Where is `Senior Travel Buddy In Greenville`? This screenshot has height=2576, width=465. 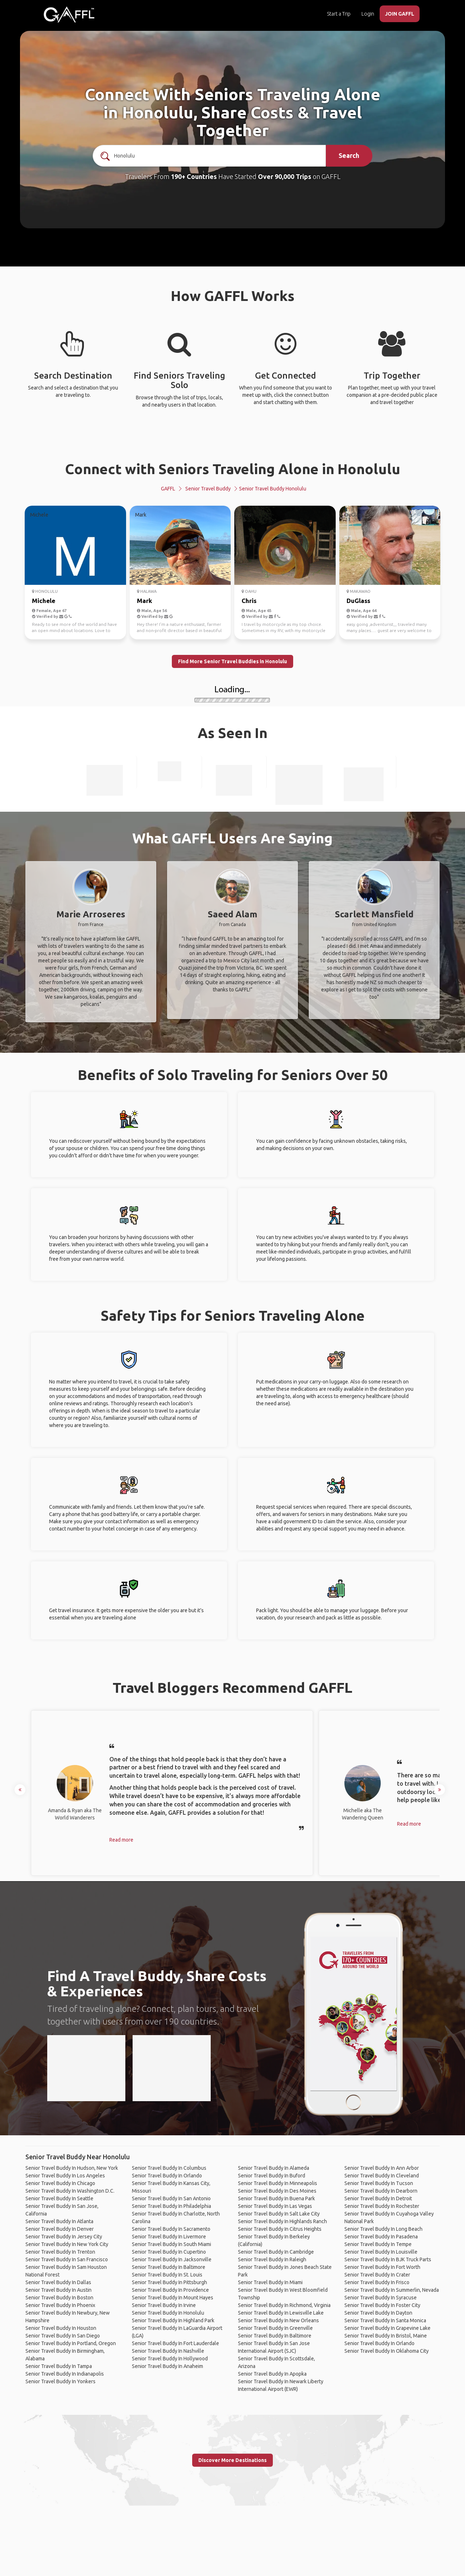
Senior Travel Buddy In Greenville is located at coordinates (275, 2328).